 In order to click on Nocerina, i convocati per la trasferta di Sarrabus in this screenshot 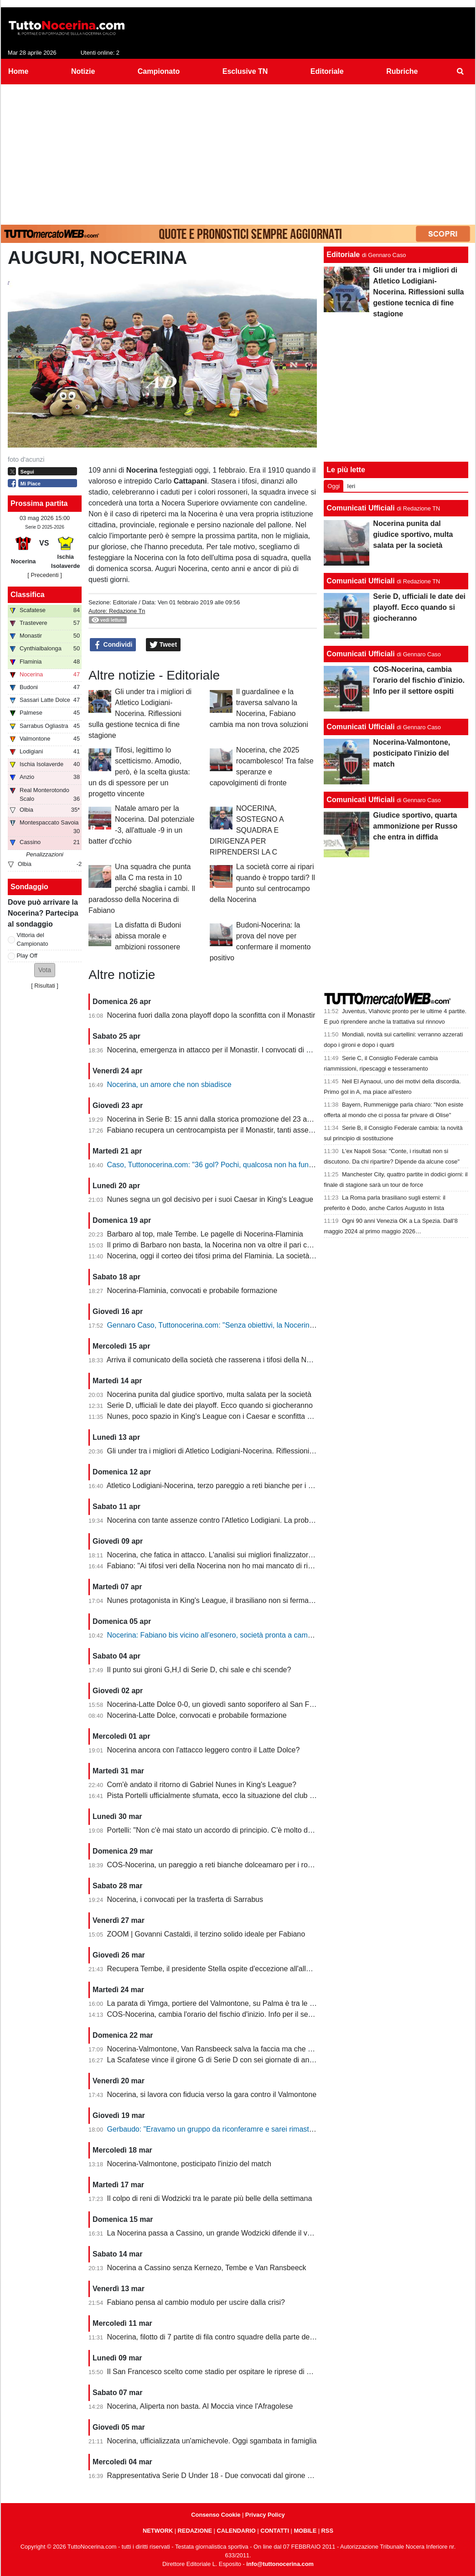, I will do `click(185, 1899)`.